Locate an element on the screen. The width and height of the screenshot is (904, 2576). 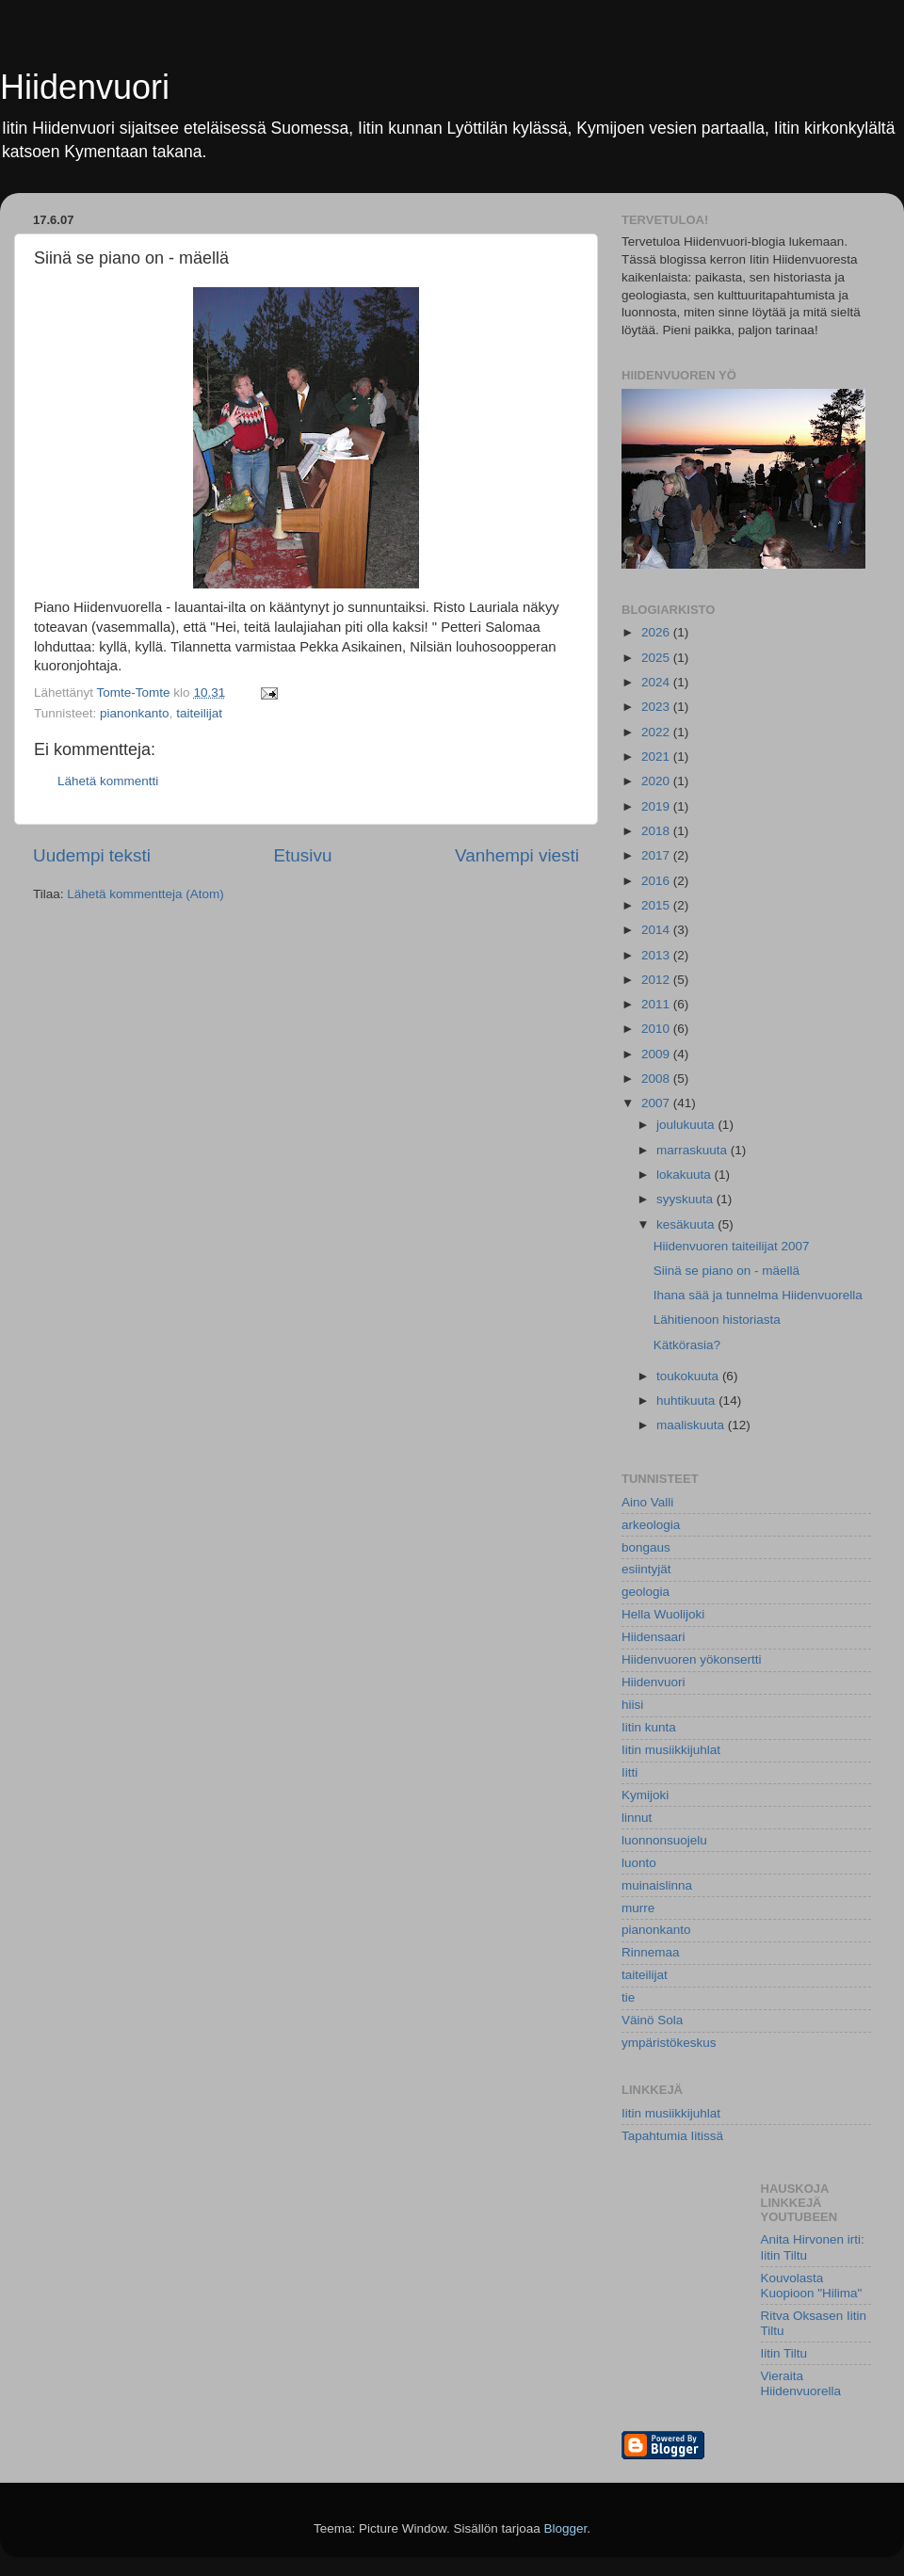
Iitin kunta is located at coordinates (649, 1727).